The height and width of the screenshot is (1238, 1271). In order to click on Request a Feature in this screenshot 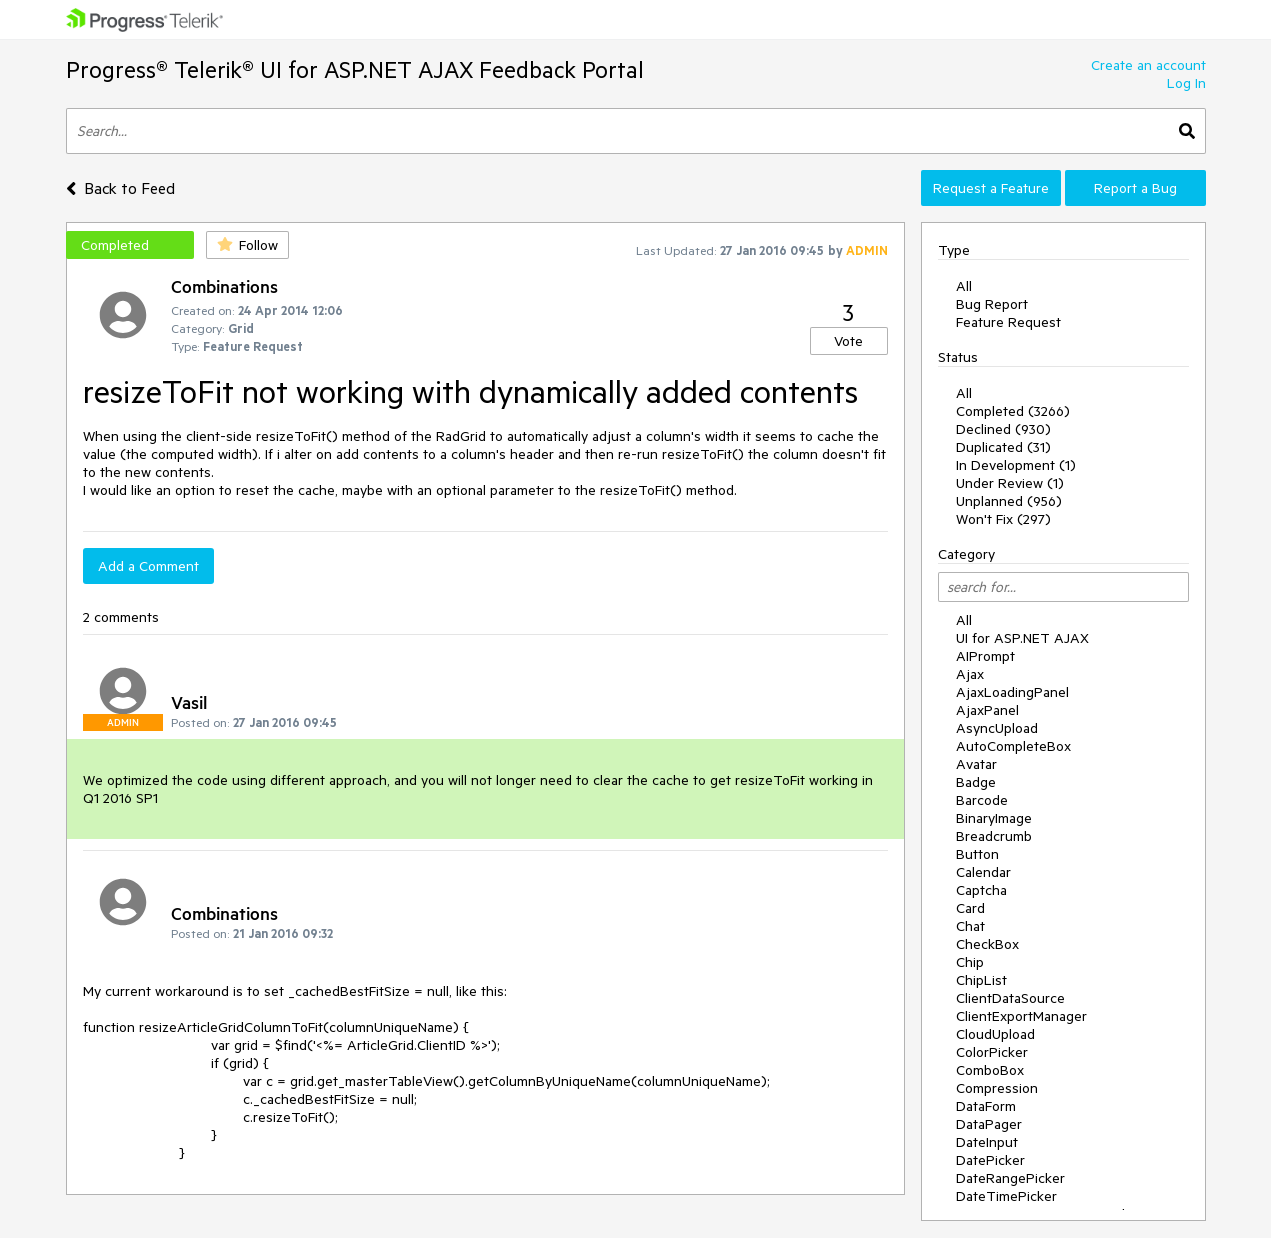, I will do `click(991, 188)`.